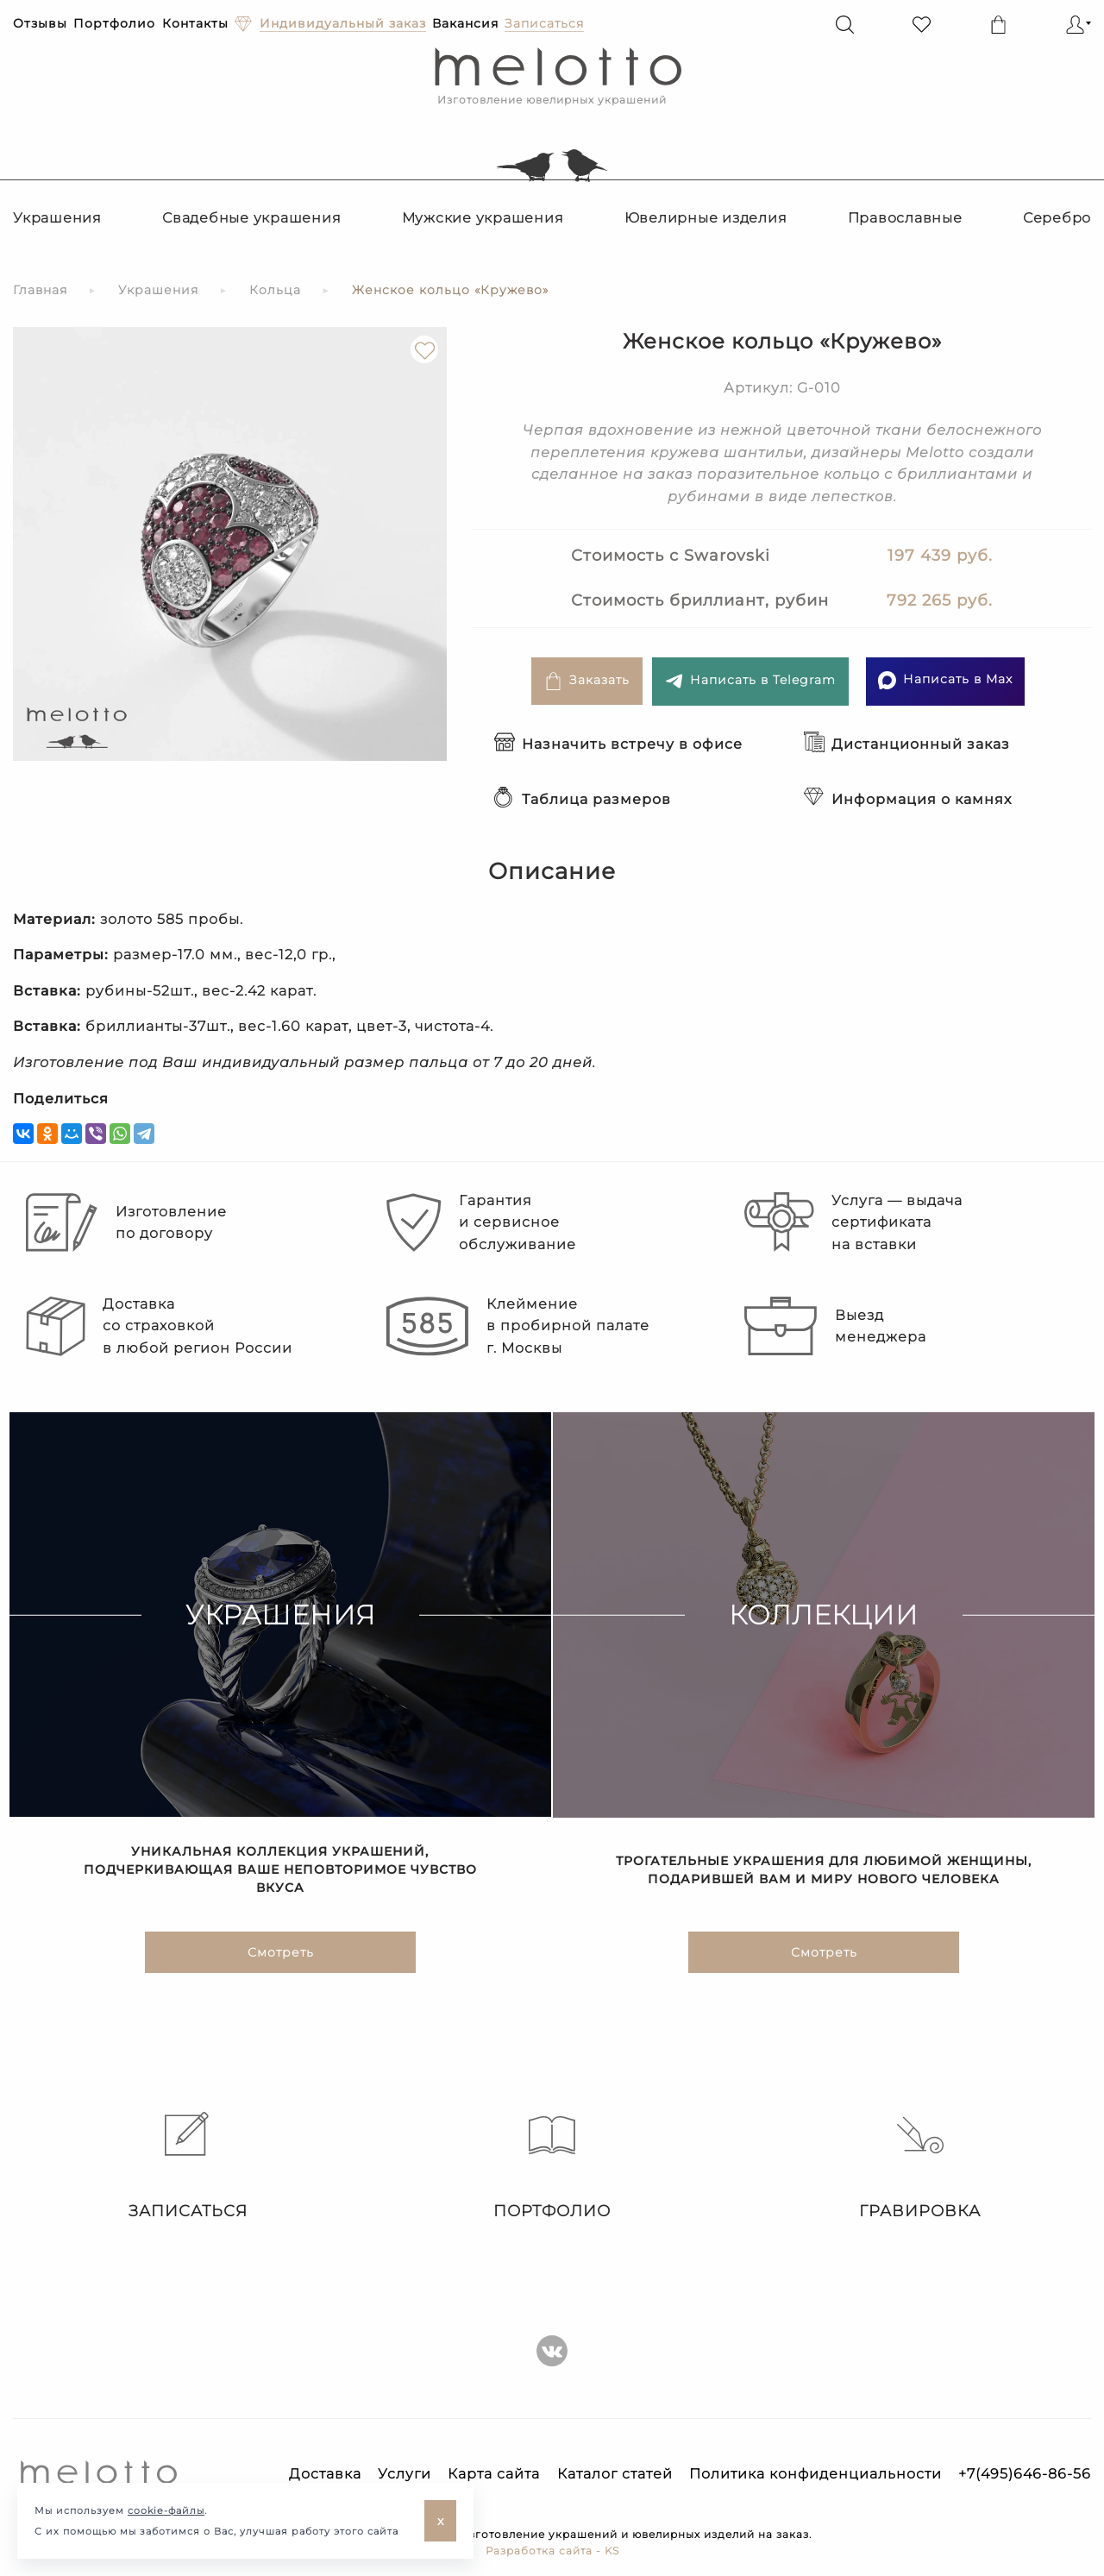 This screenshot has height=2576, width=1104. What do you see at coordinates (1057, 218) in the screenshot?
I see `Серебро` at bounding box center [1057, 218].